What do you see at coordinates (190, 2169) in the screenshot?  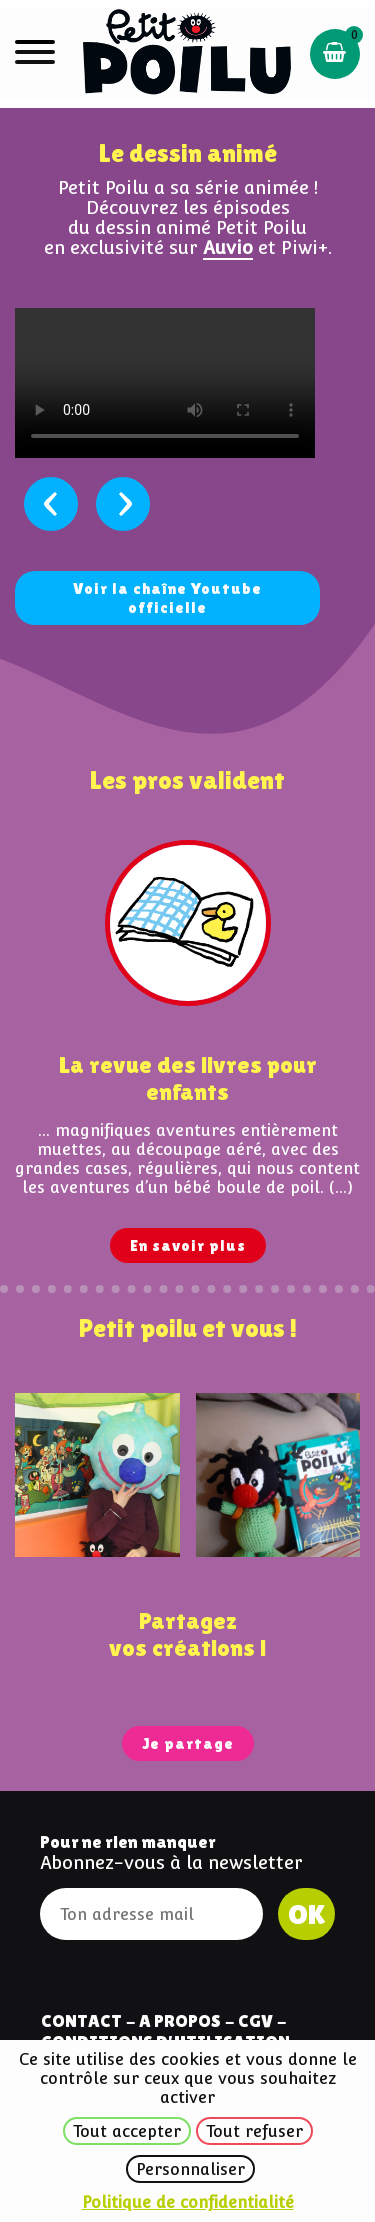 I see `Personnaliser [Personnaliser (fenêtre modale)]` at bounding box center [190, 2169].